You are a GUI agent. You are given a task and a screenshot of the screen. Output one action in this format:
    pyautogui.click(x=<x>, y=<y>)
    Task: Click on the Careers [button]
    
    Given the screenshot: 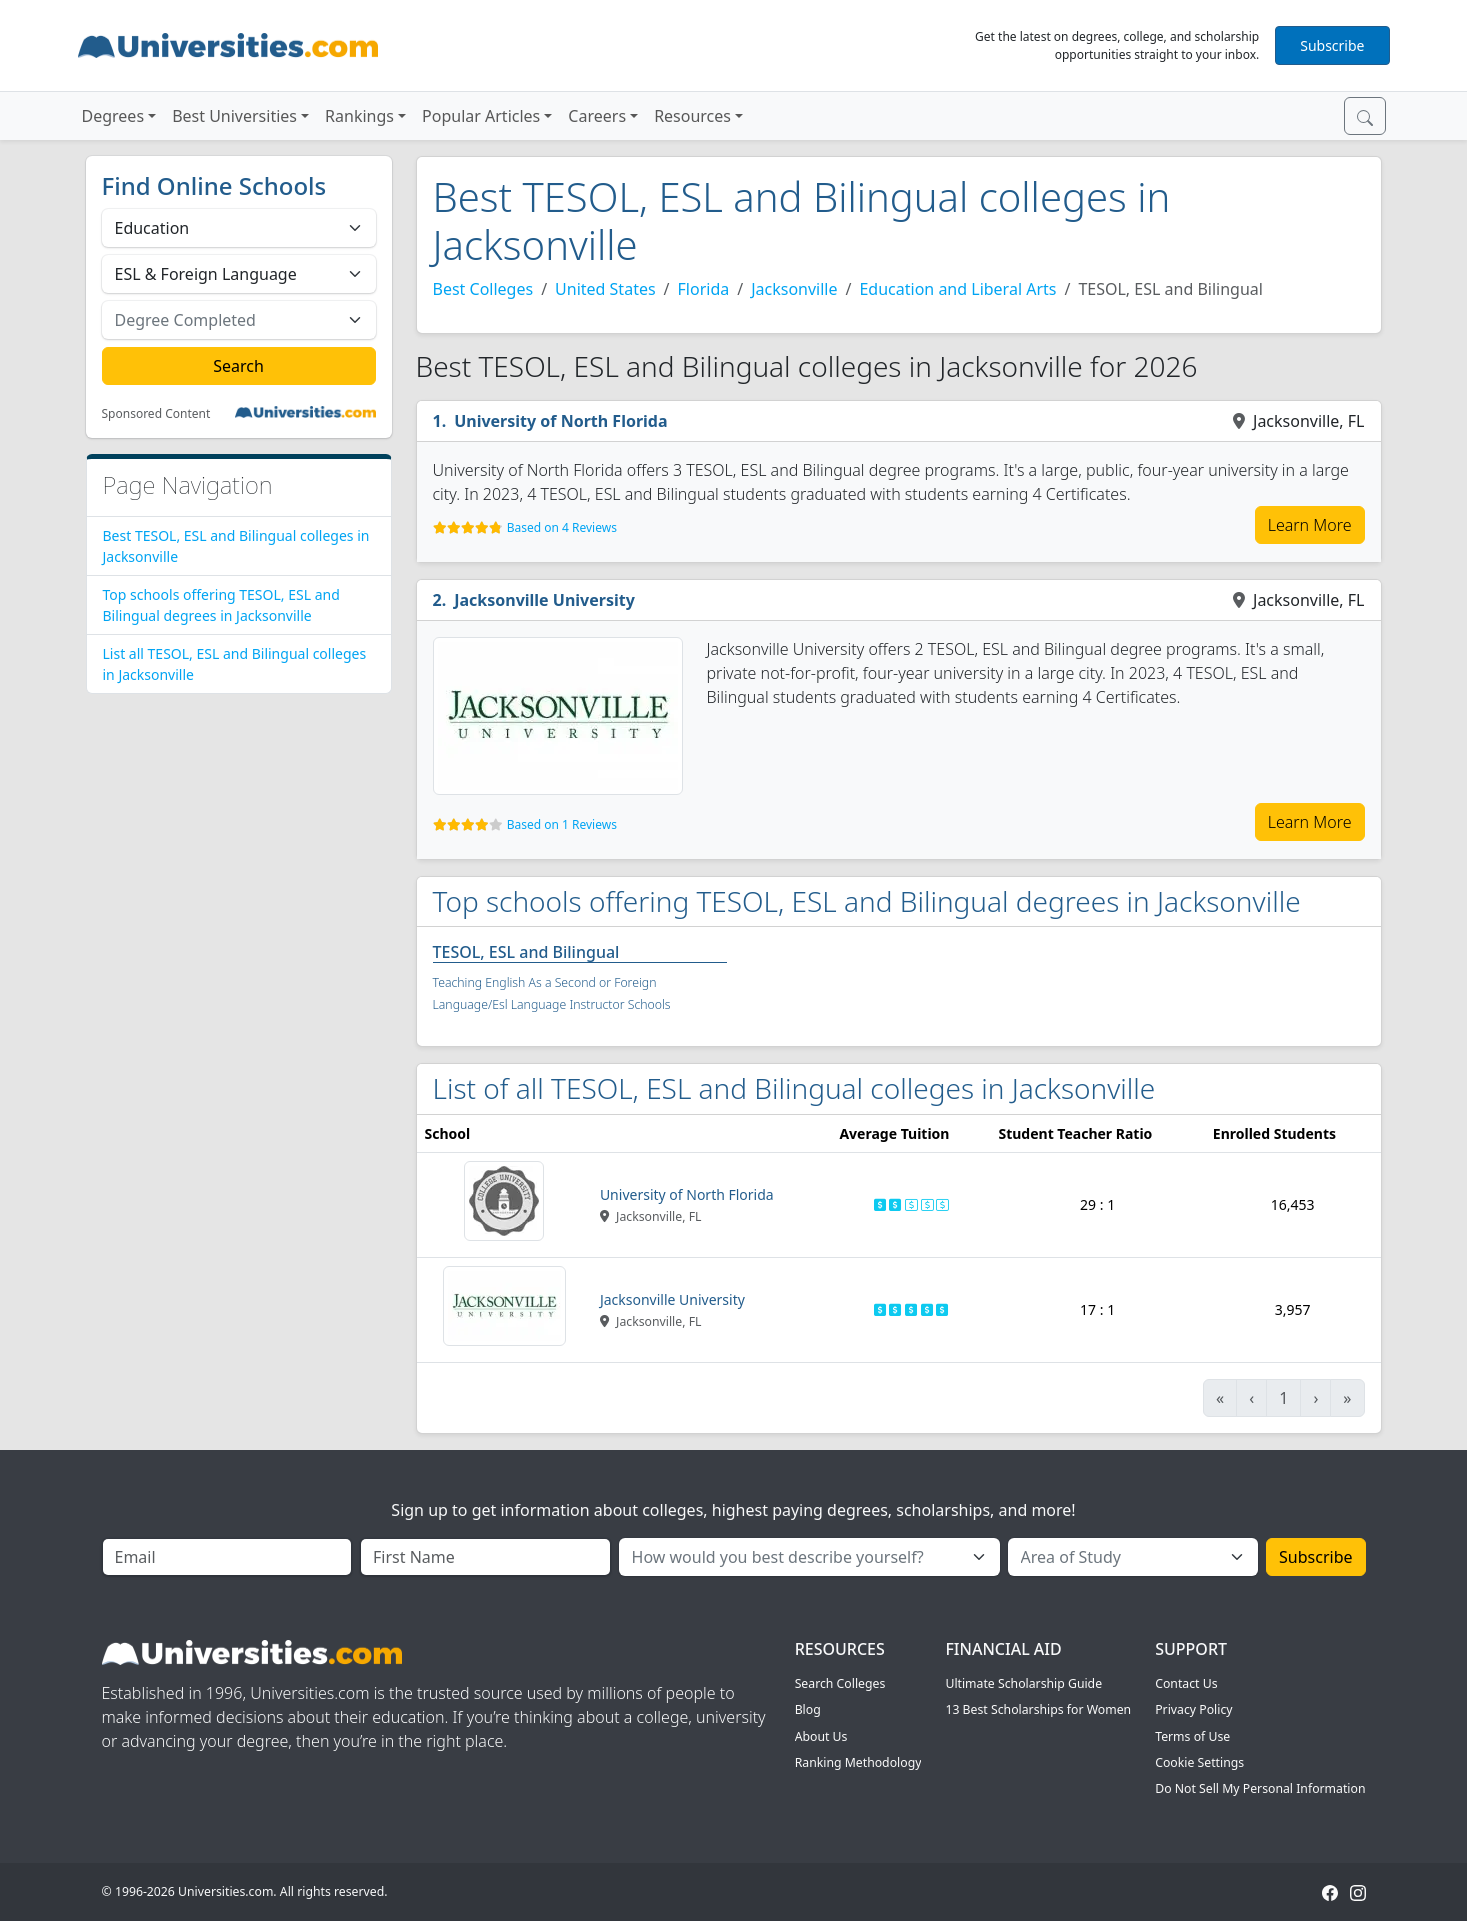 What is the action you would take?
    pyautogui.click(x=597, y=116)
    